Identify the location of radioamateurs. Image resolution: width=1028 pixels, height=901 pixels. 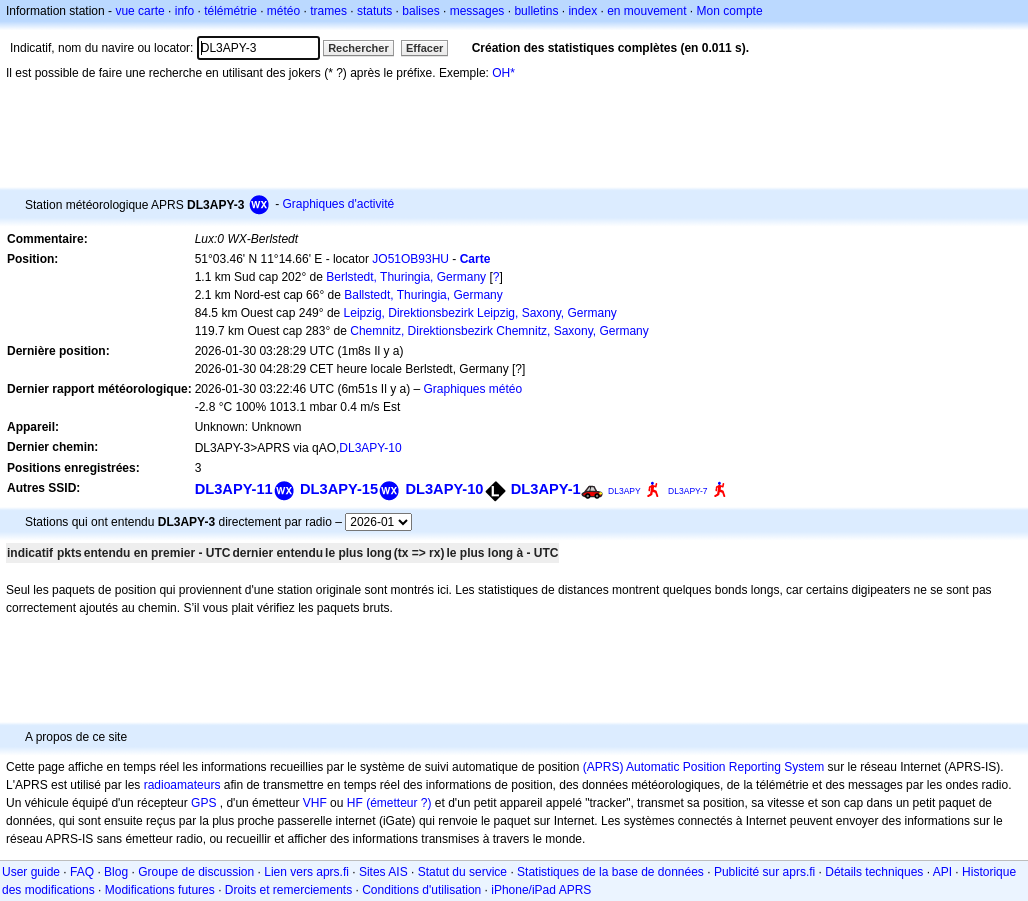
(182, 785).